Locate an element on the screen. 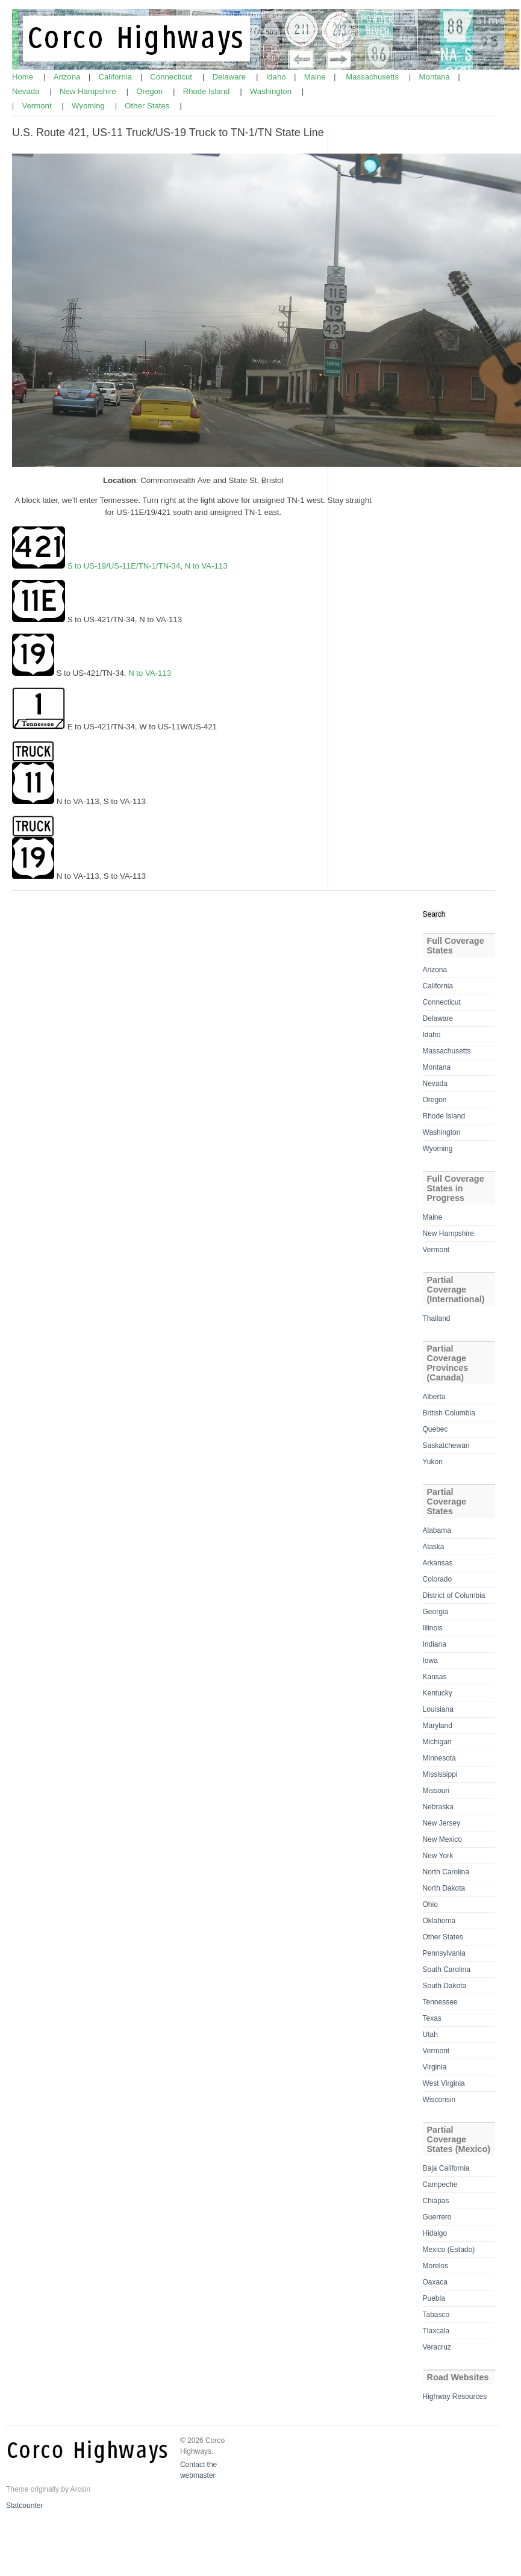  Arkansas is located at coordinates (438, 1563).